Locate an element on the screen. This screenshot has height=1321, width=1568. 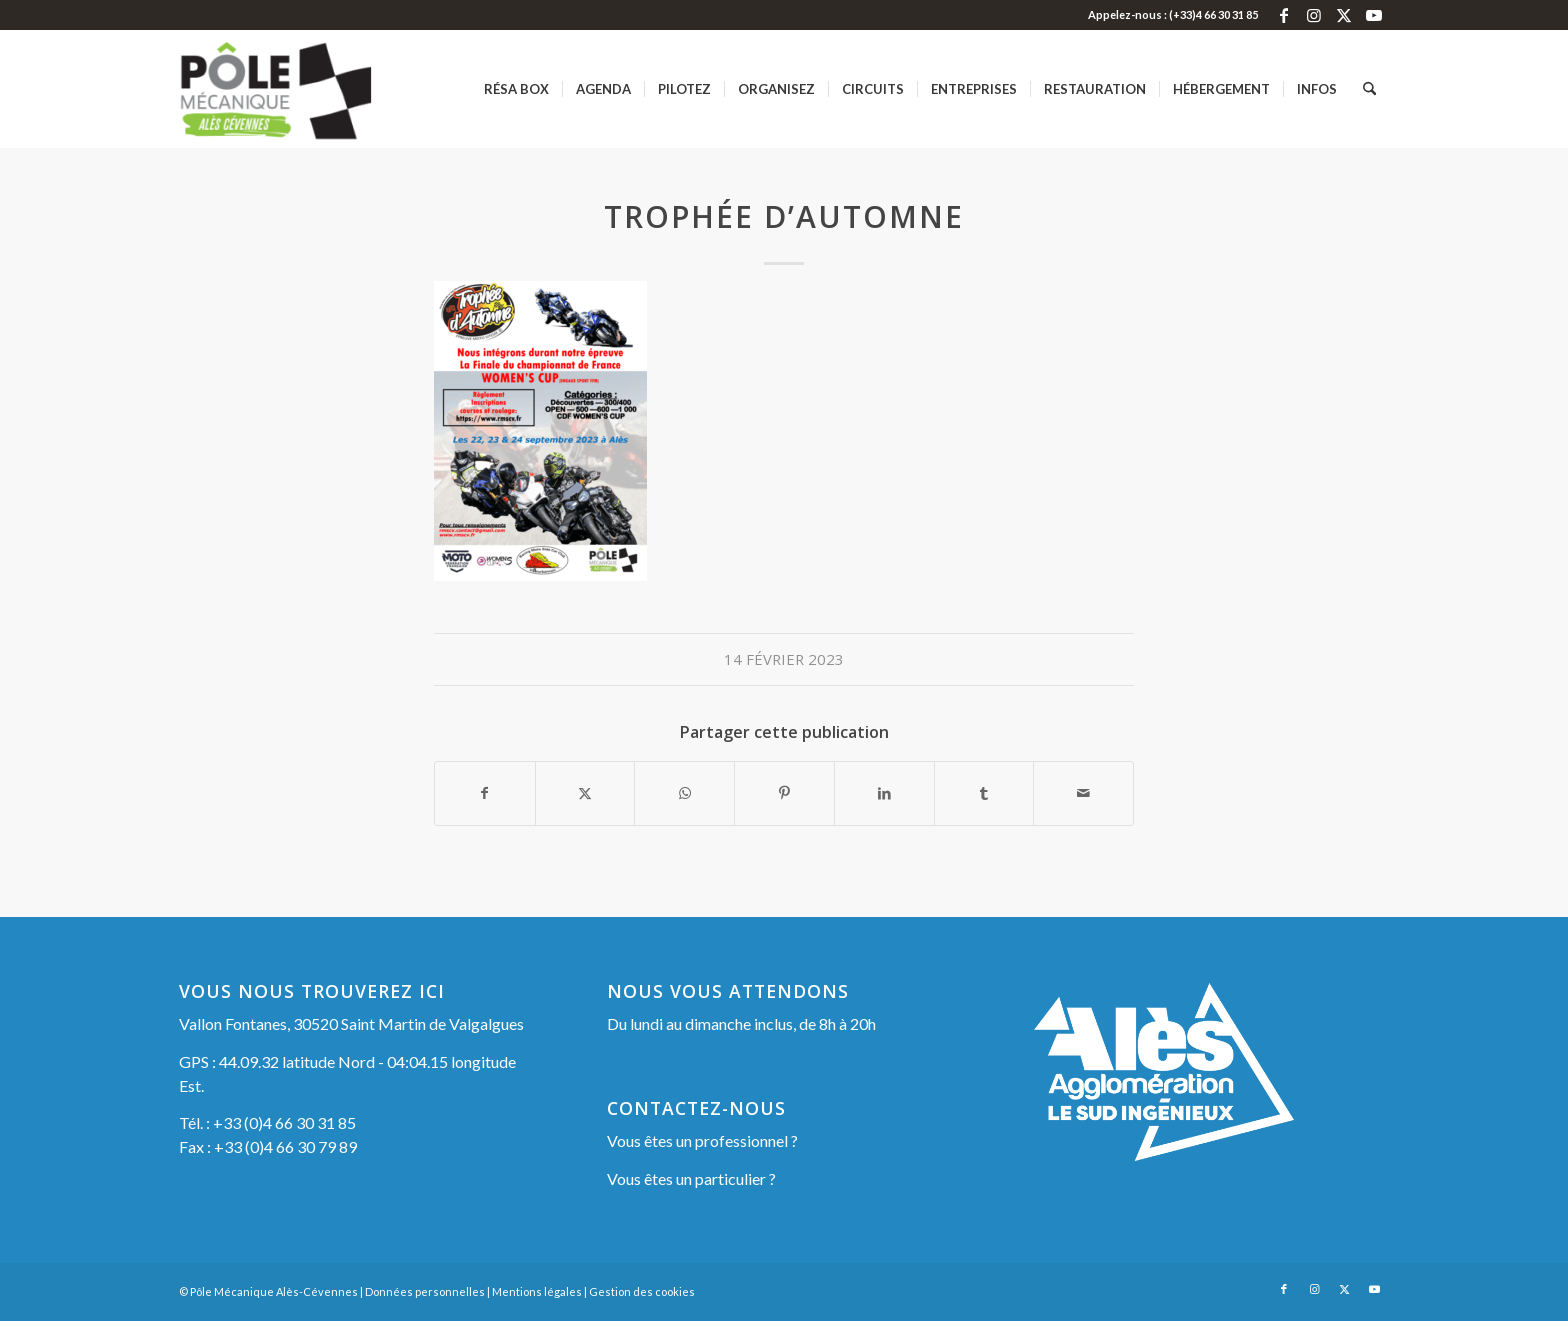
[Rechercher] is located at coordinates (1369, 89).